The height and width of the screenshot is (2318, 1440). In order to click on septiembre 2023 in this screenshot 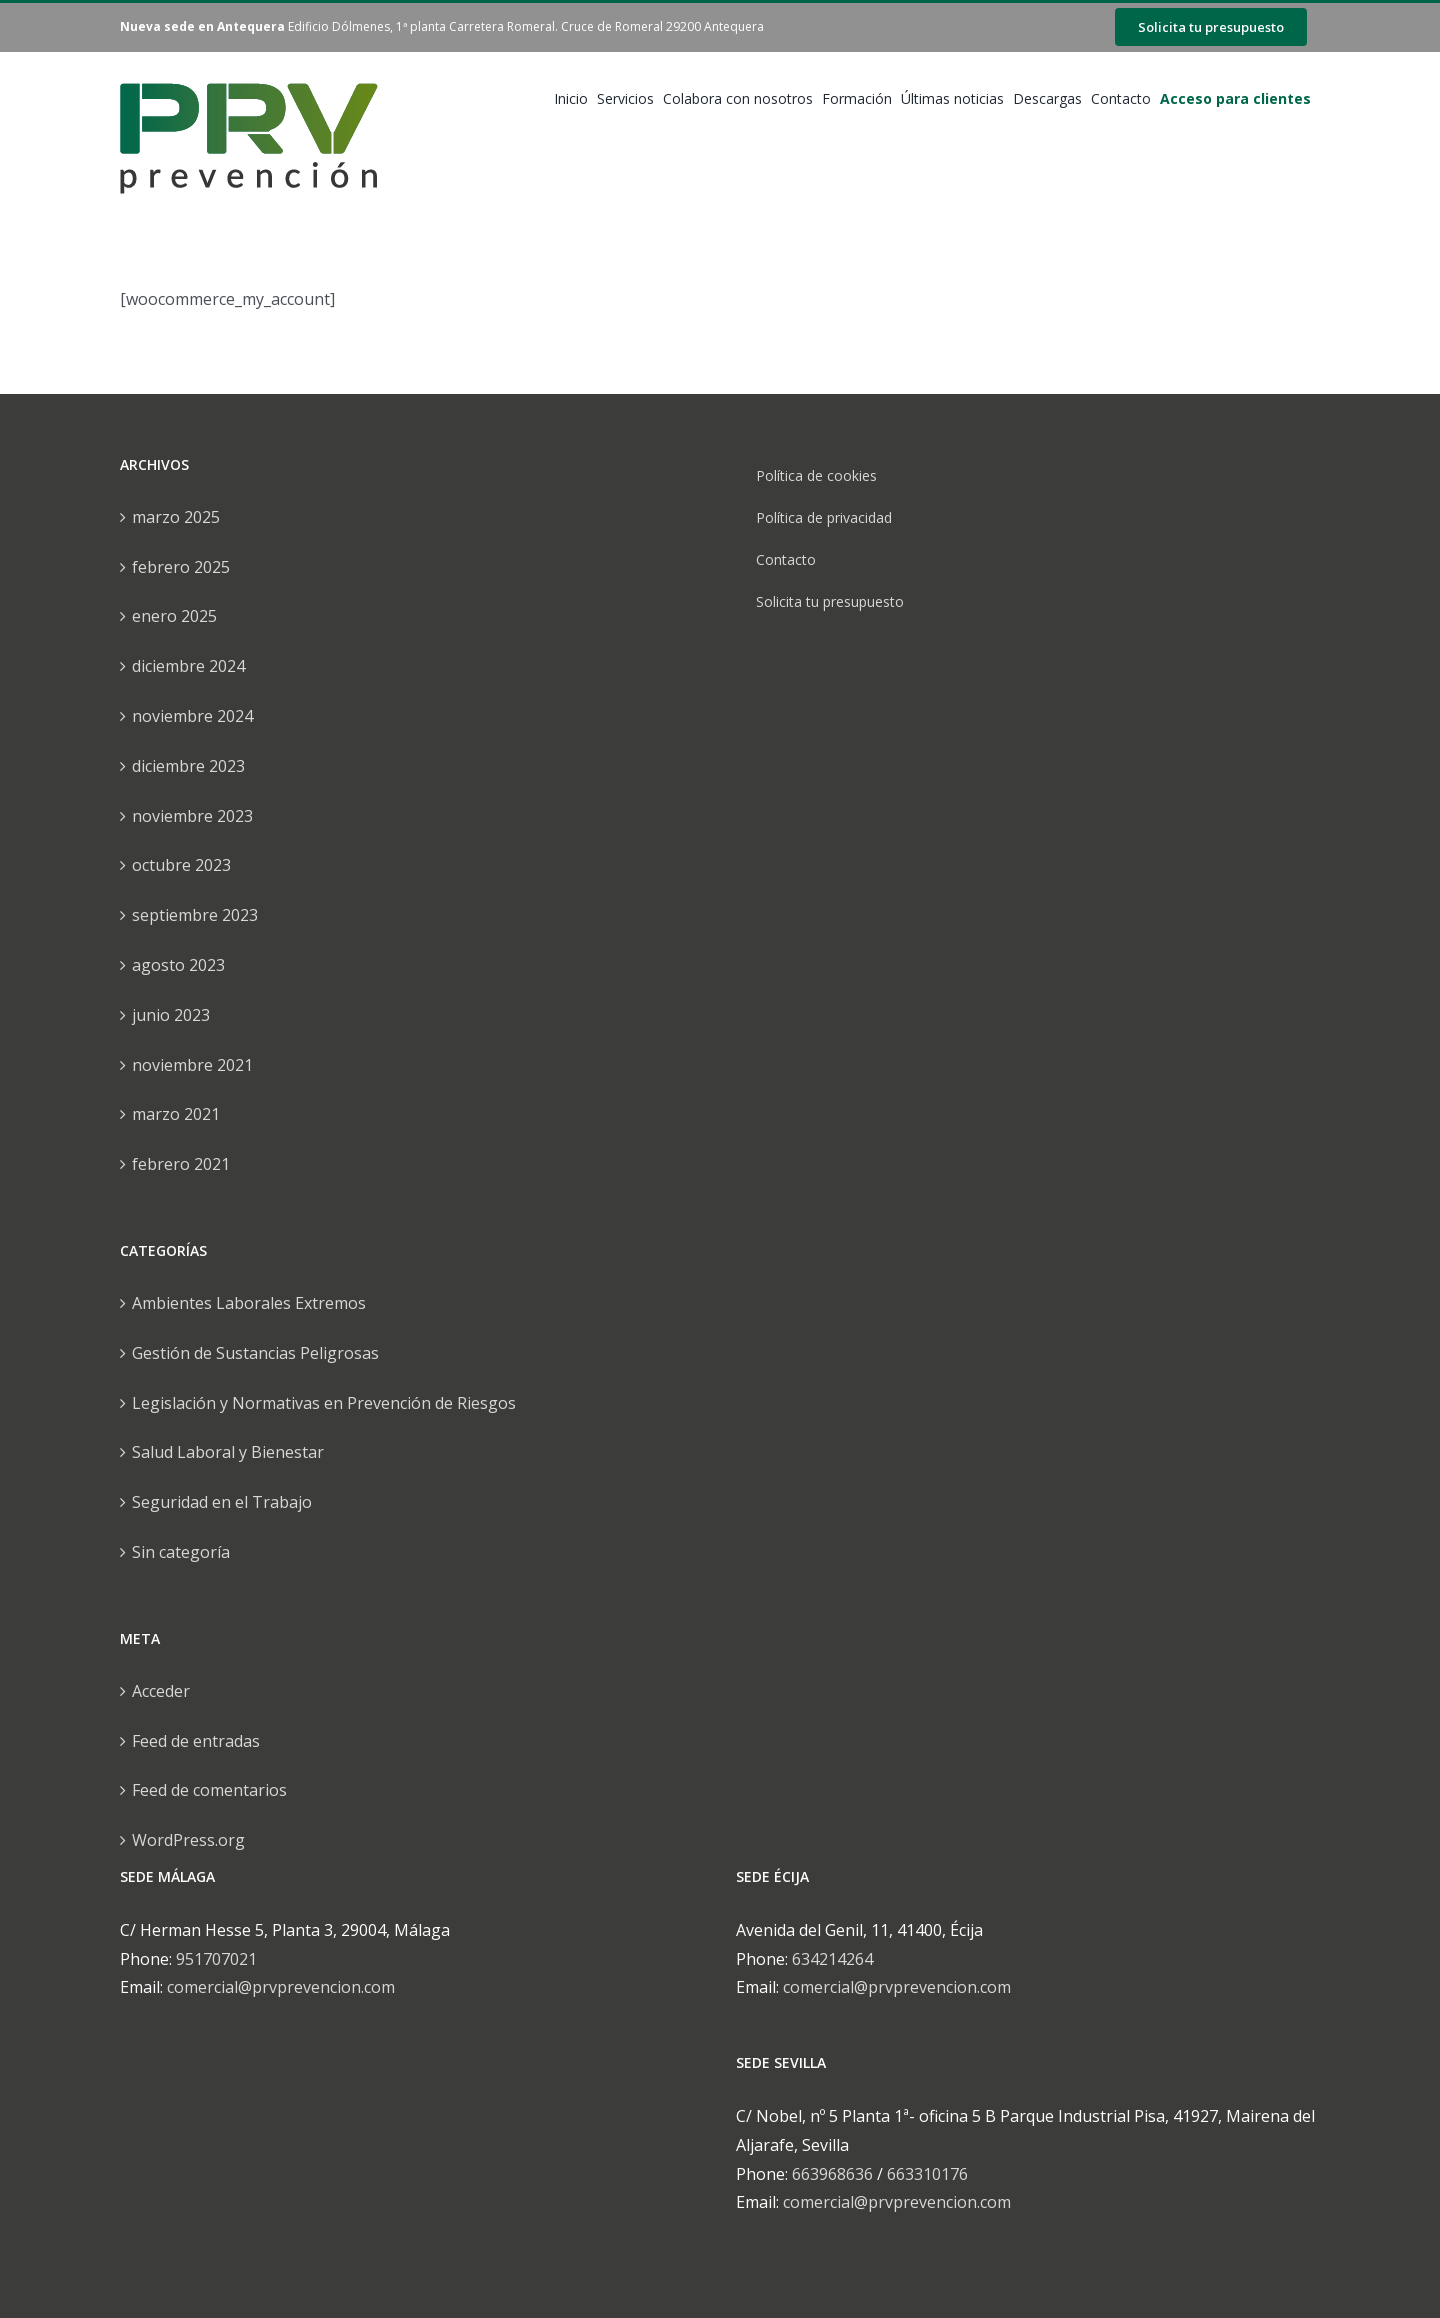, I will do `click(195, 915)`.